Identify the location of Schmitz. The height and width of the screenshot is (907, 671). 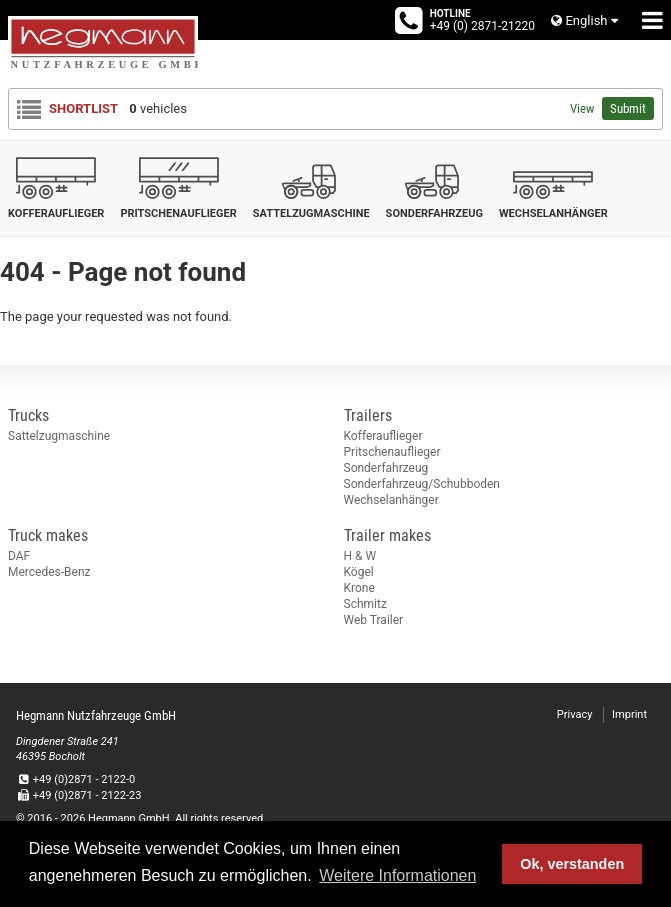
(365, 604).